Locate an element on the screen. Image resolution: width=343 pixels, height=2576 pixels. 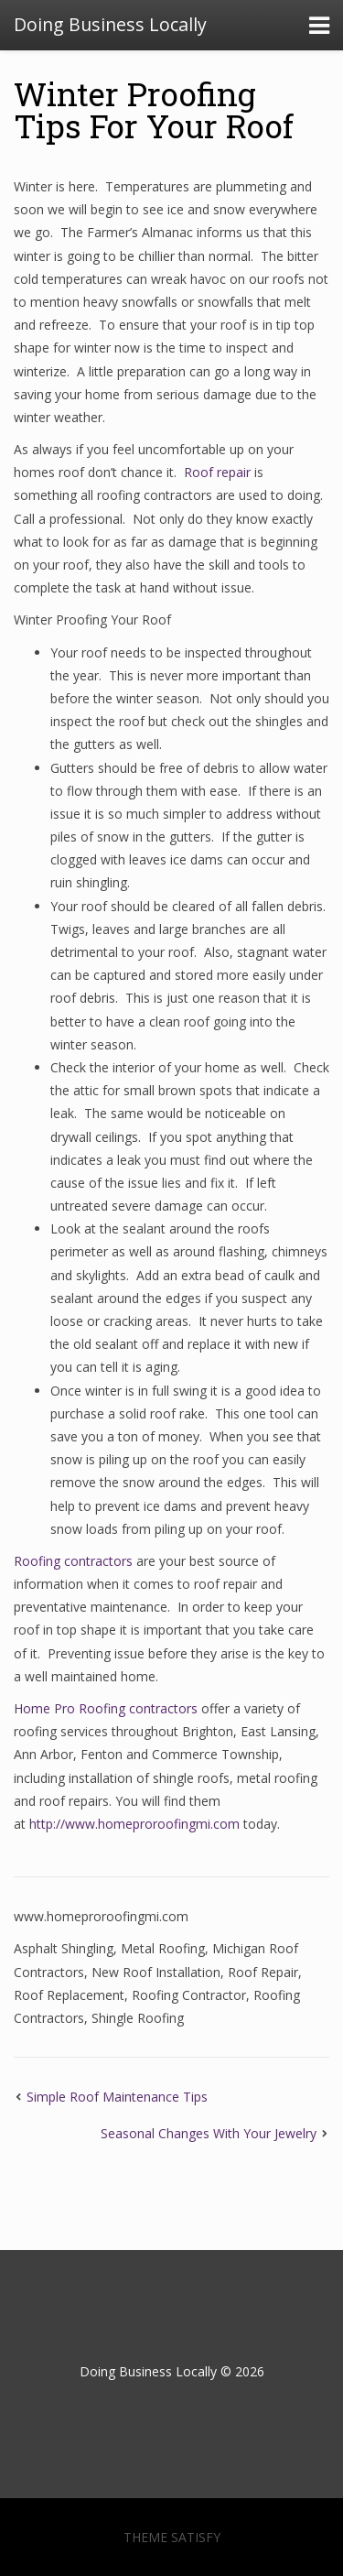
Seasonal Changes With Your Jewelry is located at coordinates (208, 2133).